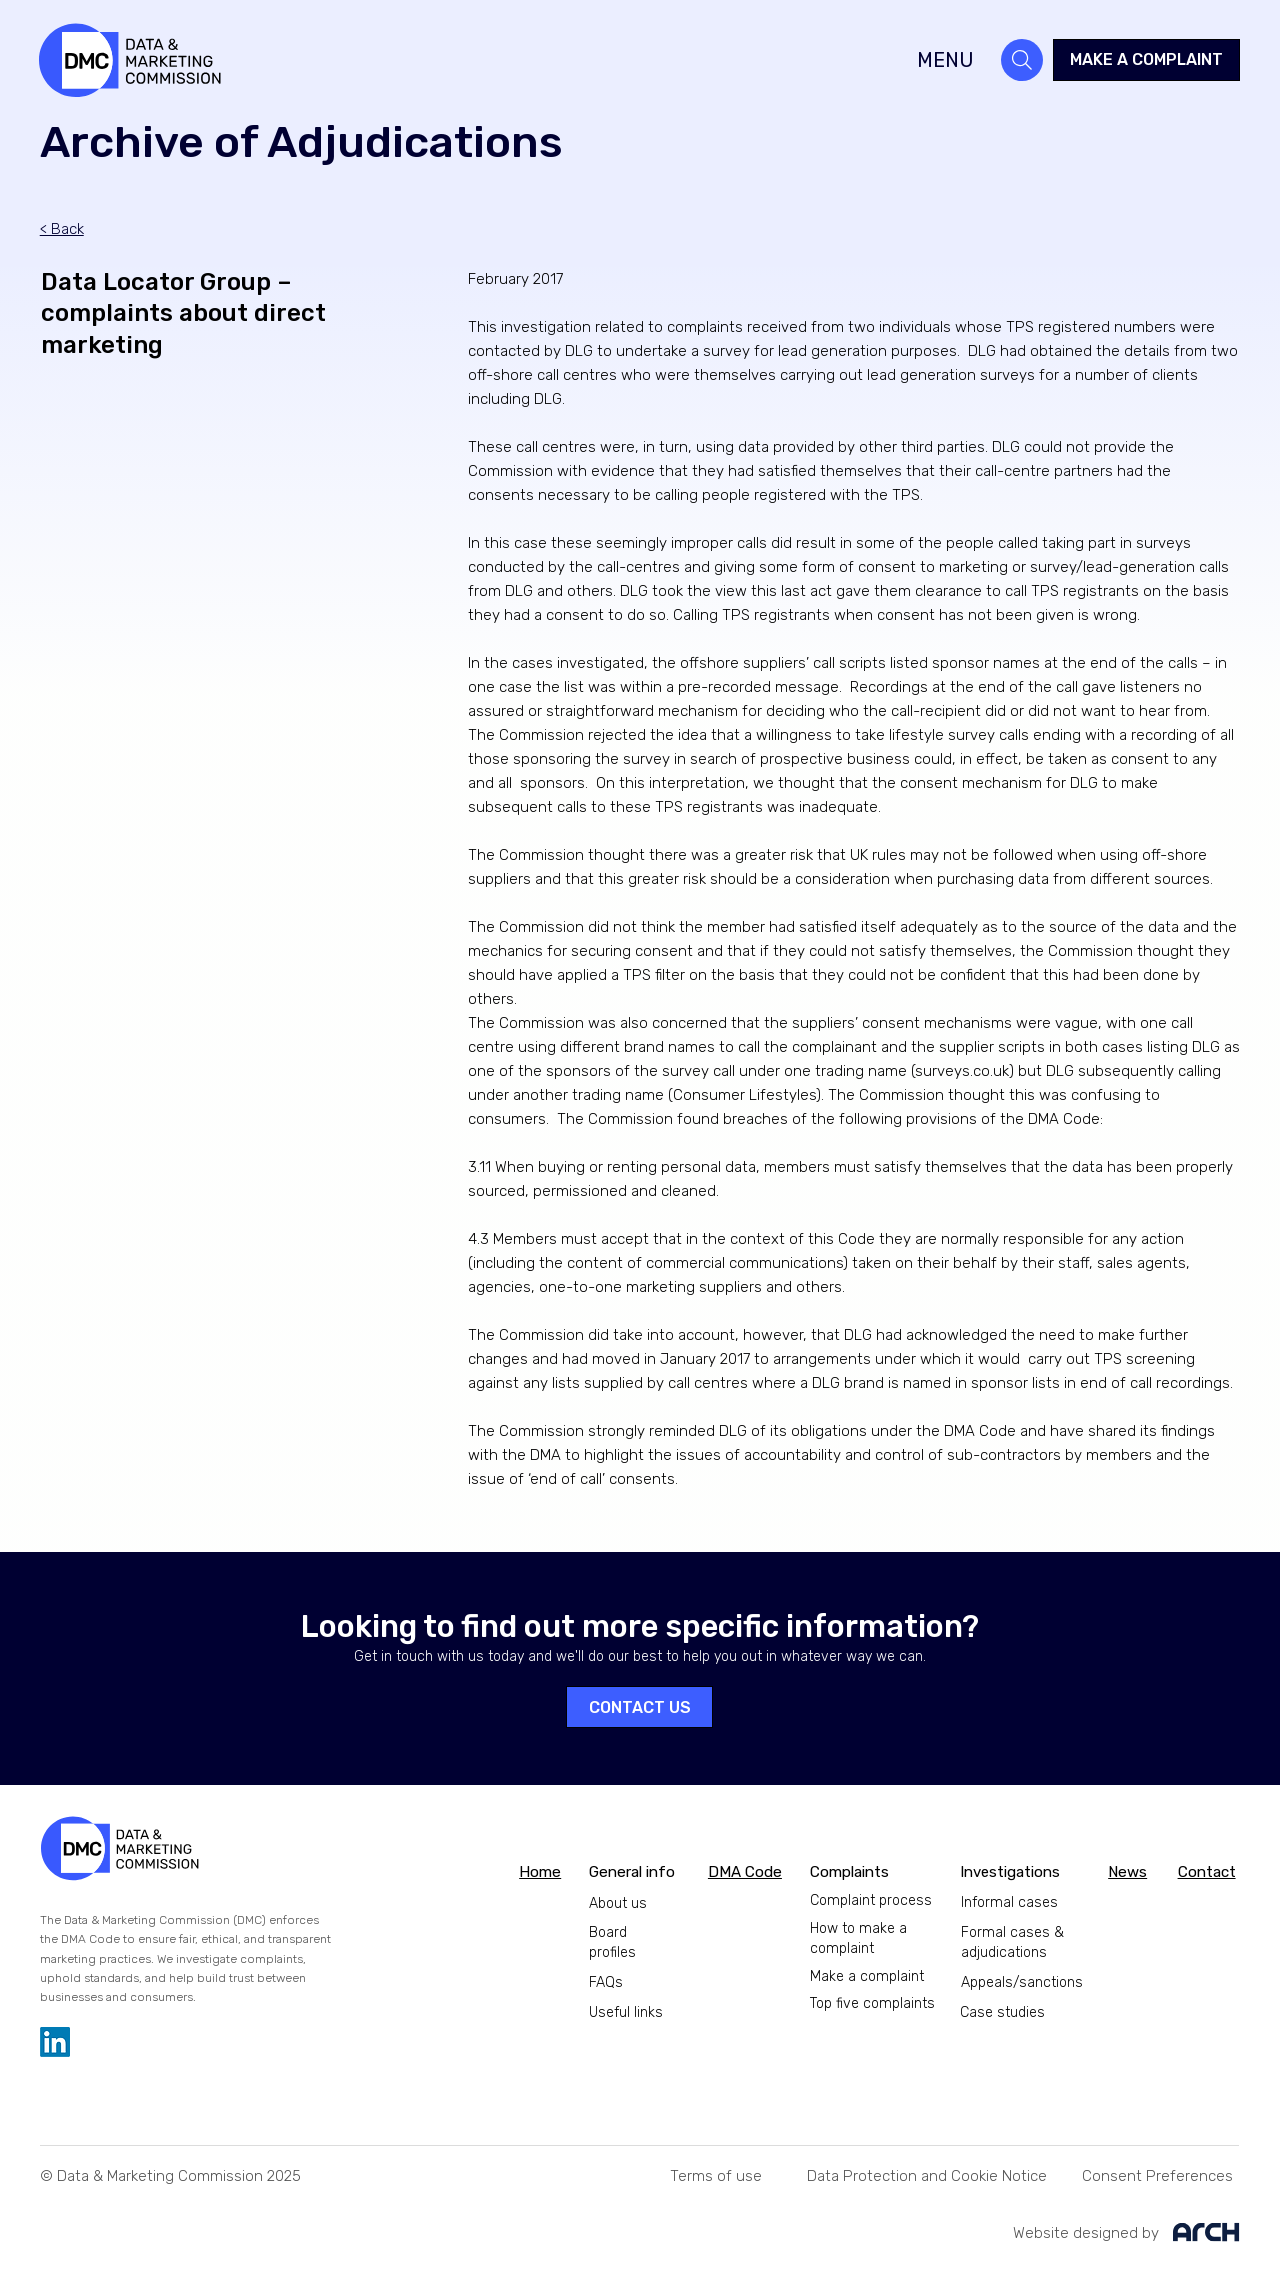 The height and width of the screenshot is (2275, 1280). I want to click on Contact, so click(1207, 1872).